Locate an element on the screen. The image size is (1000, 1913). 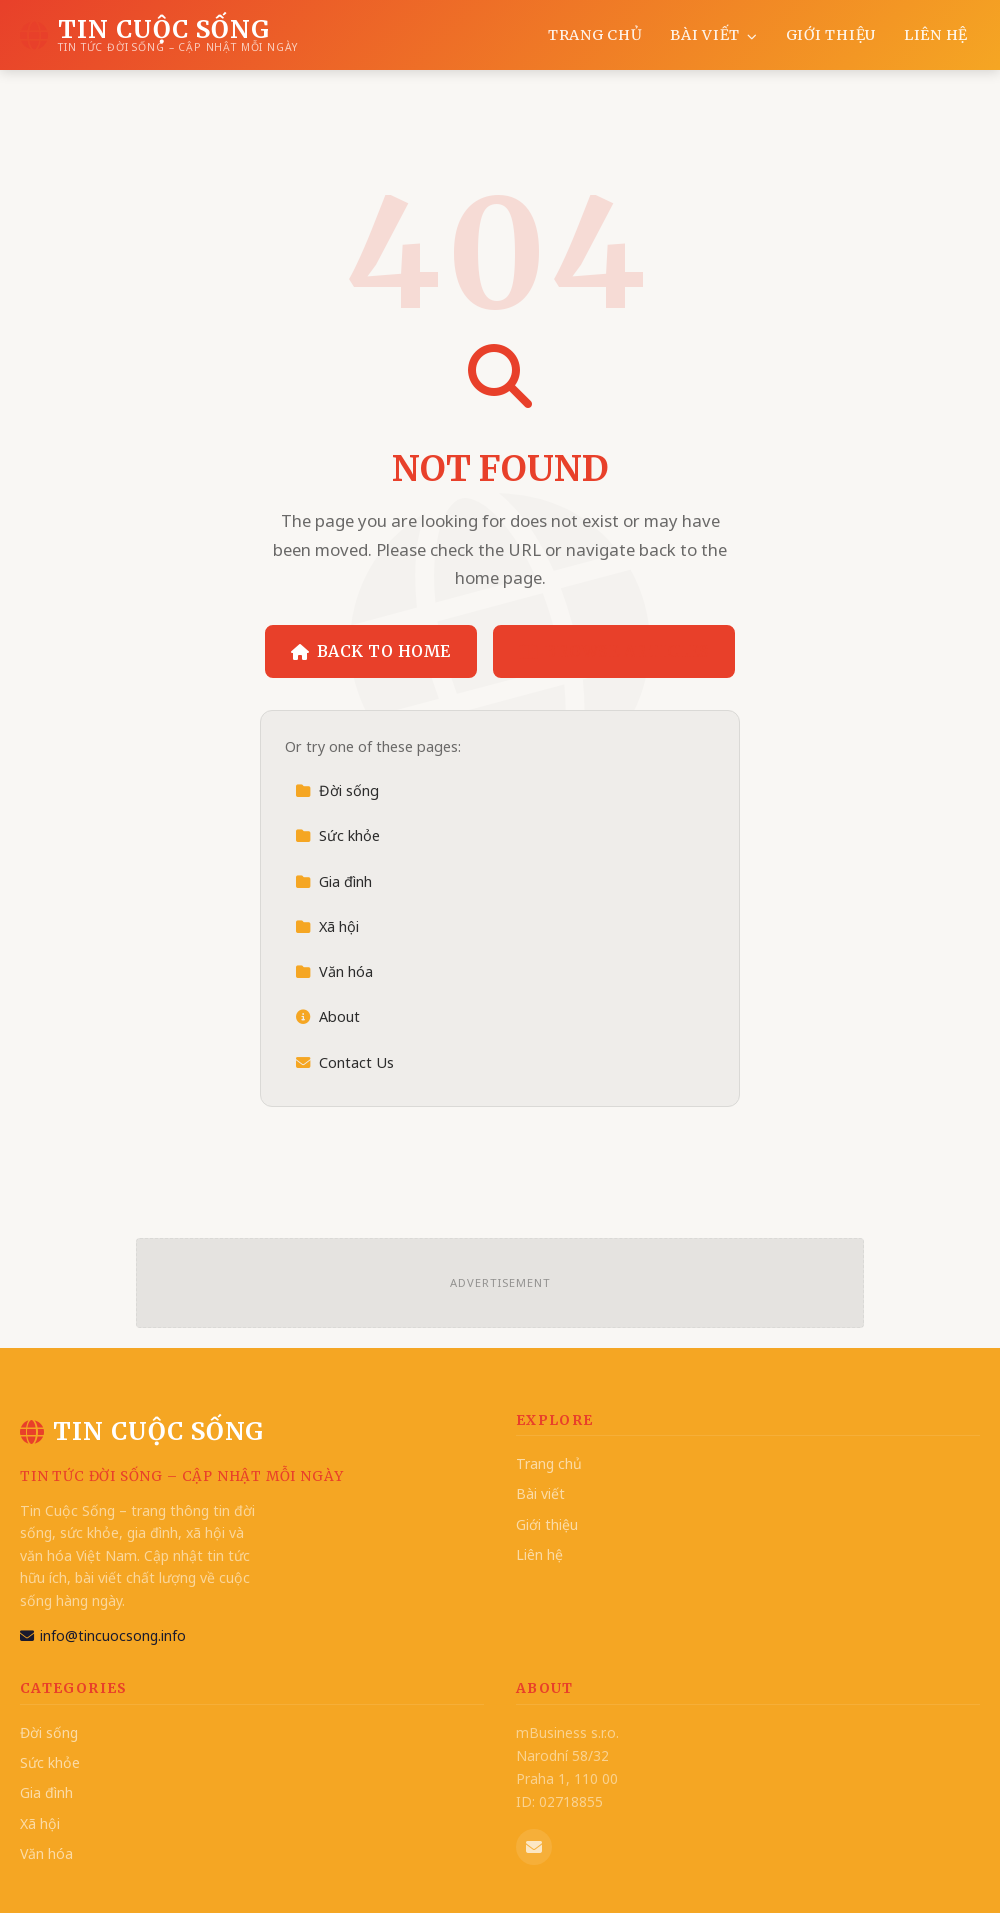
Đời sống is located at coordinates (337, 790).